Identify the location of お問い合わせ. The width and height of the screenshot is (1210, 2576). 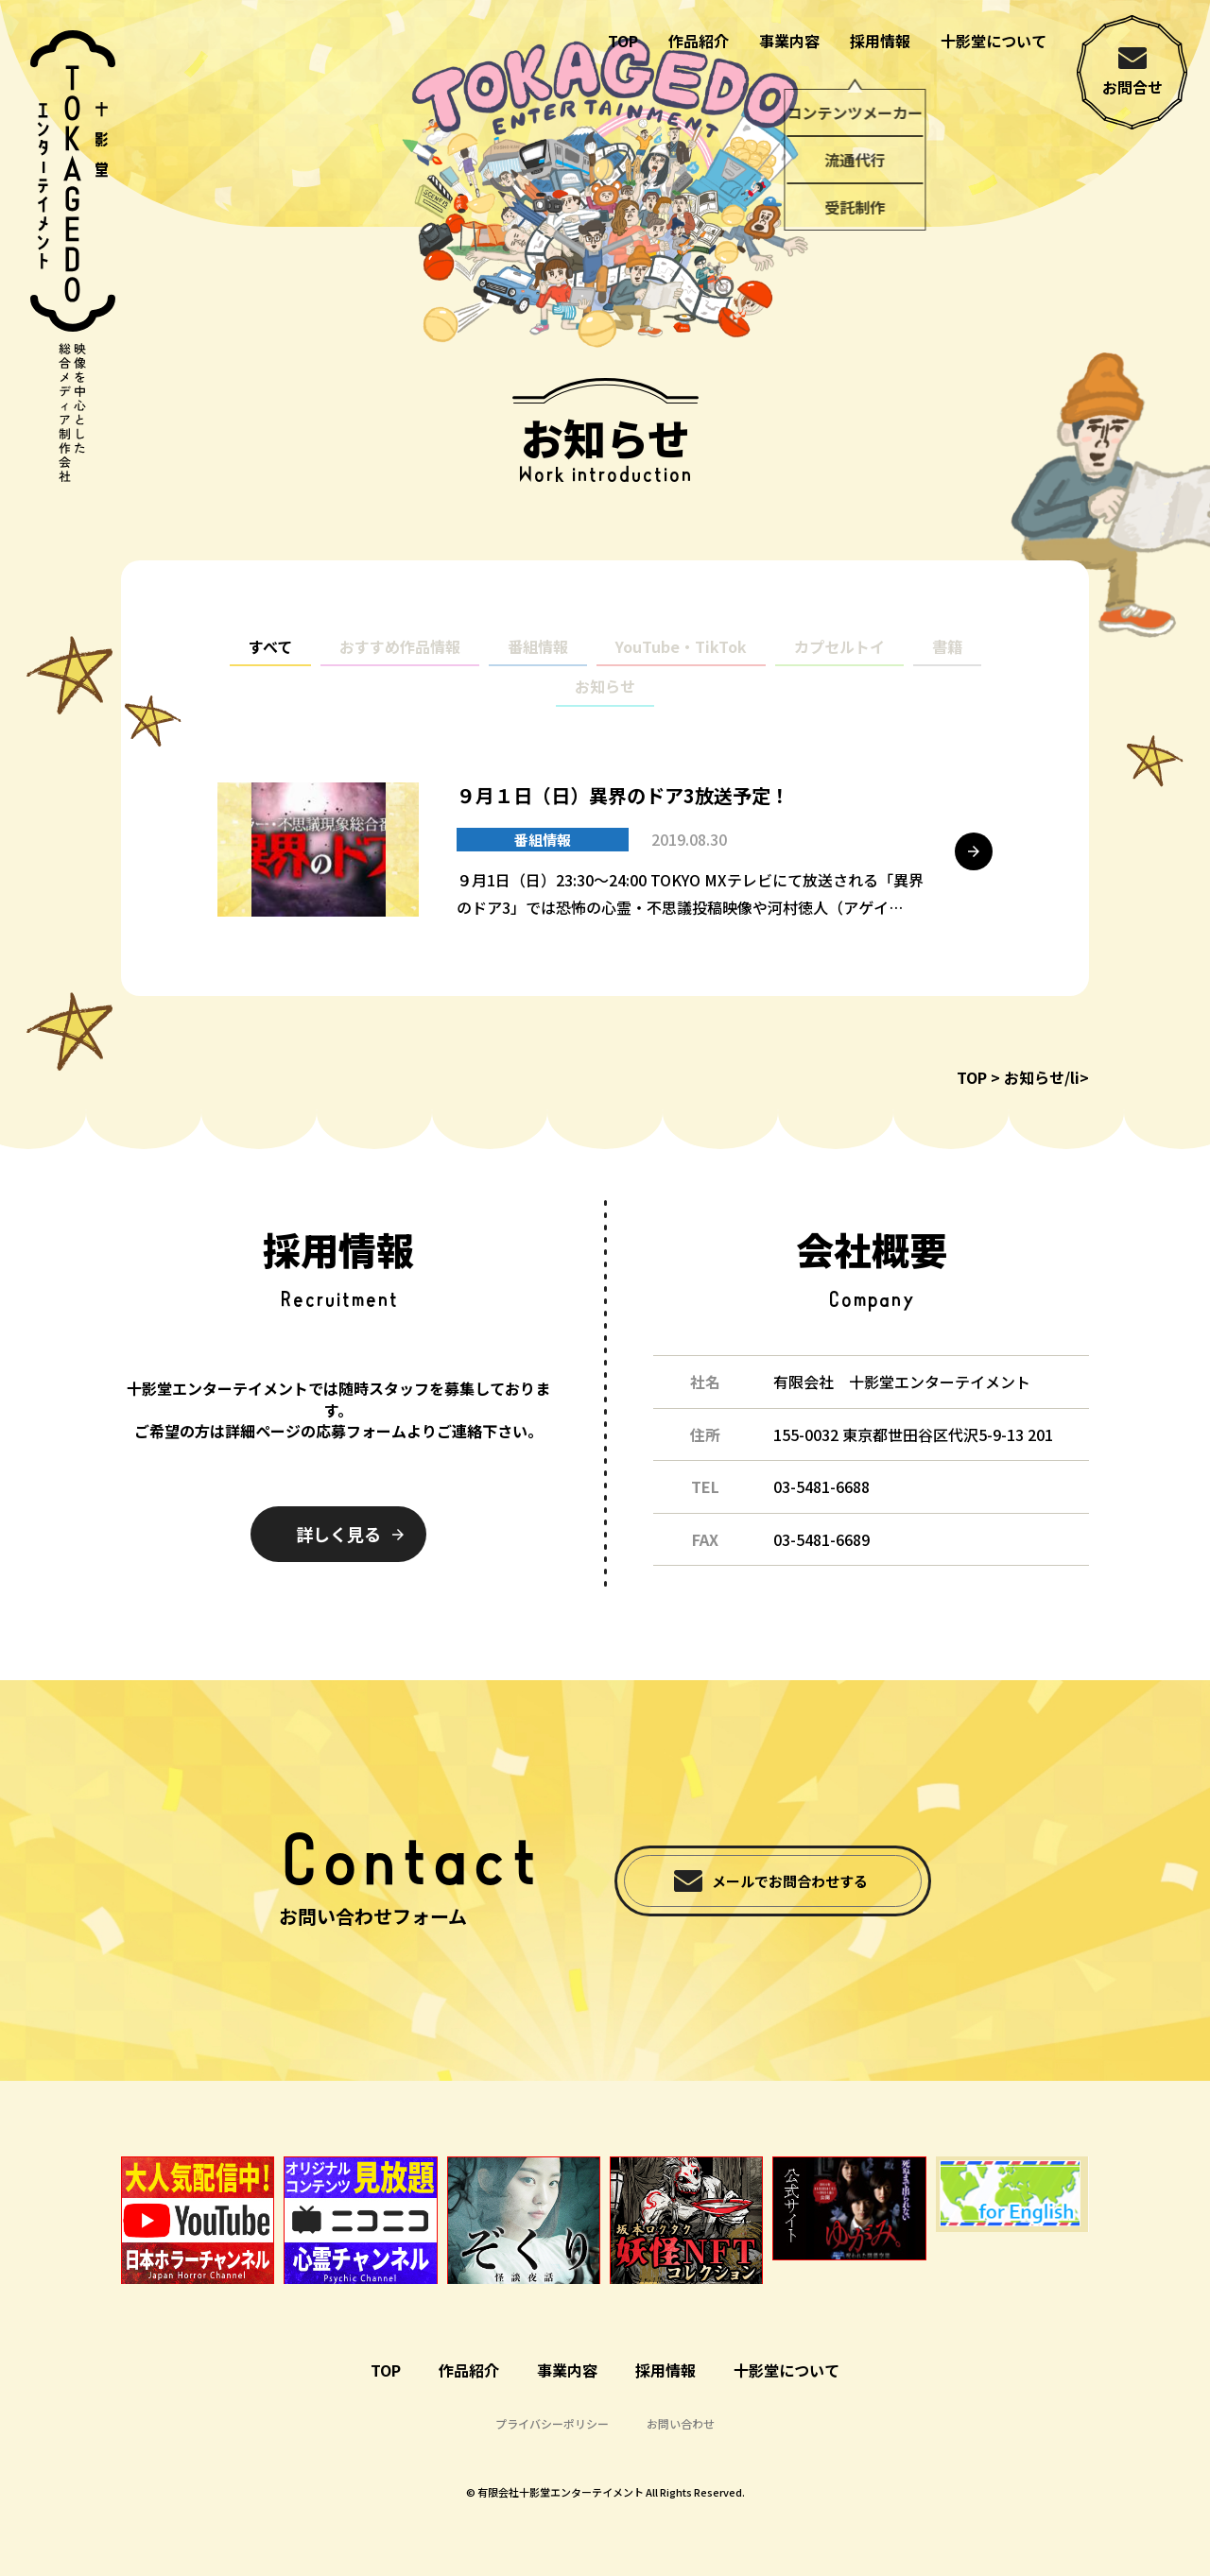
(681, 2423).